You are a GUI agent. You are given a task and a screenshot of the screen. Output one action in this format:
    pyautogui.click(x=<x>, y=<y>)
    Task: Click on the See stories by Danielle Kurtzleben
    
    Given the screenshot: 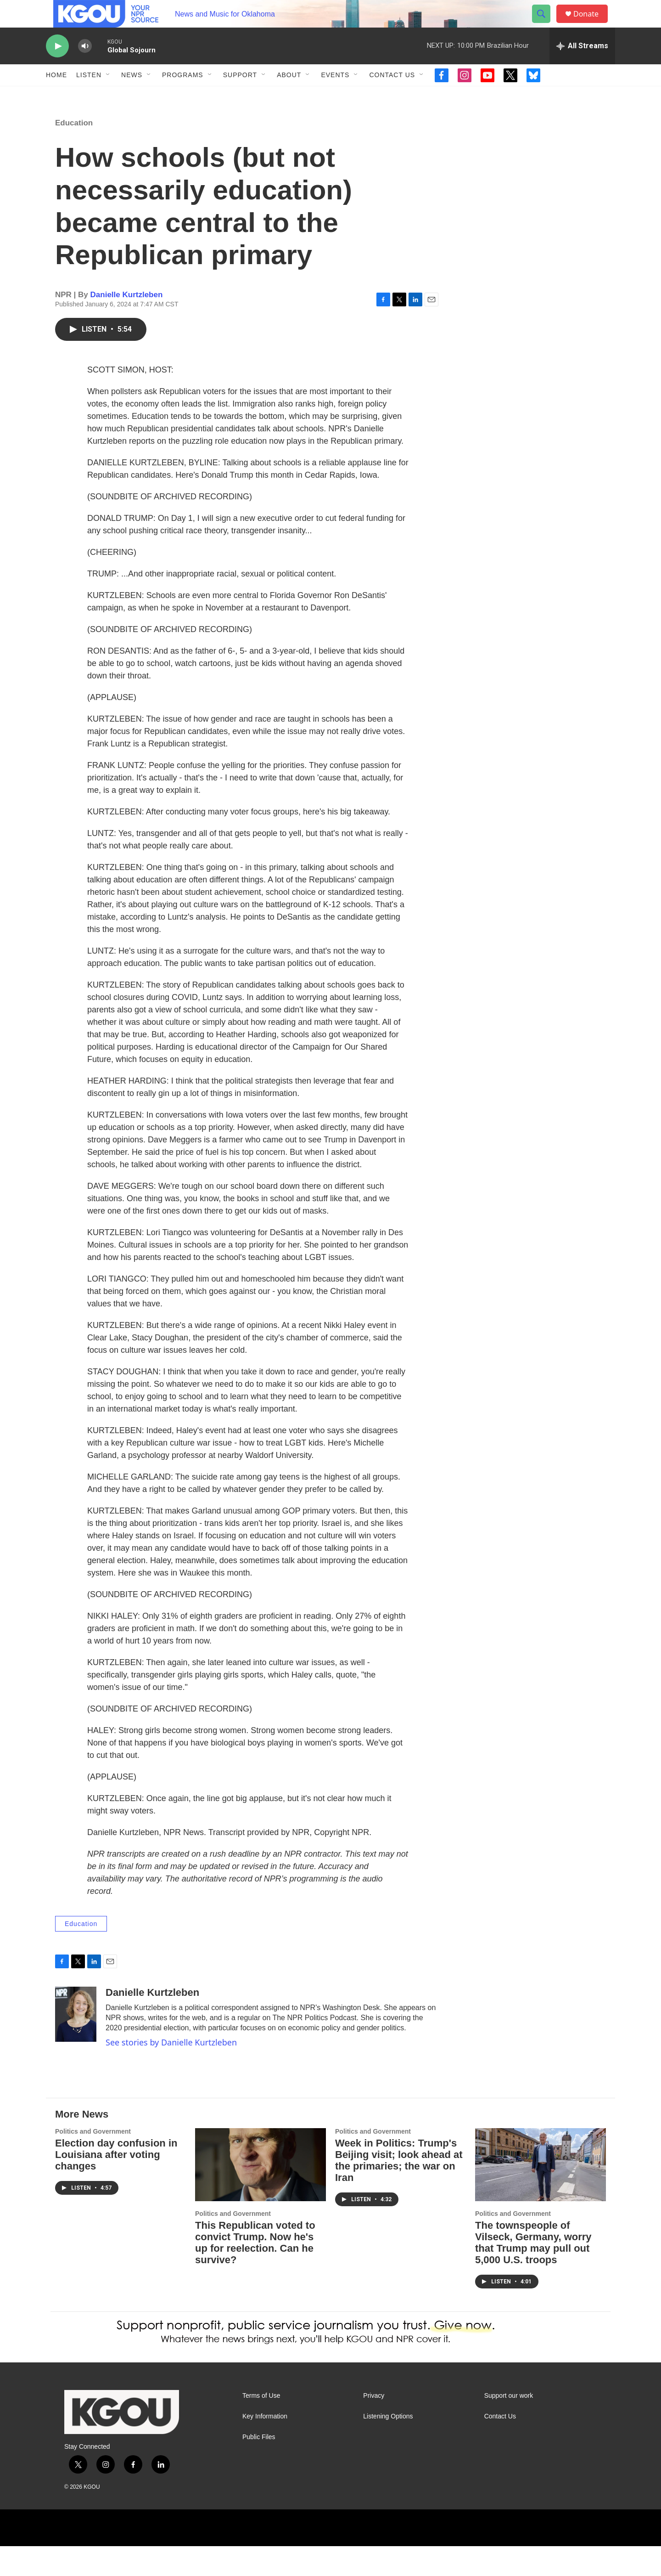 What is the action you would take?
    pyautogui.click(x=171, y=2072)
    